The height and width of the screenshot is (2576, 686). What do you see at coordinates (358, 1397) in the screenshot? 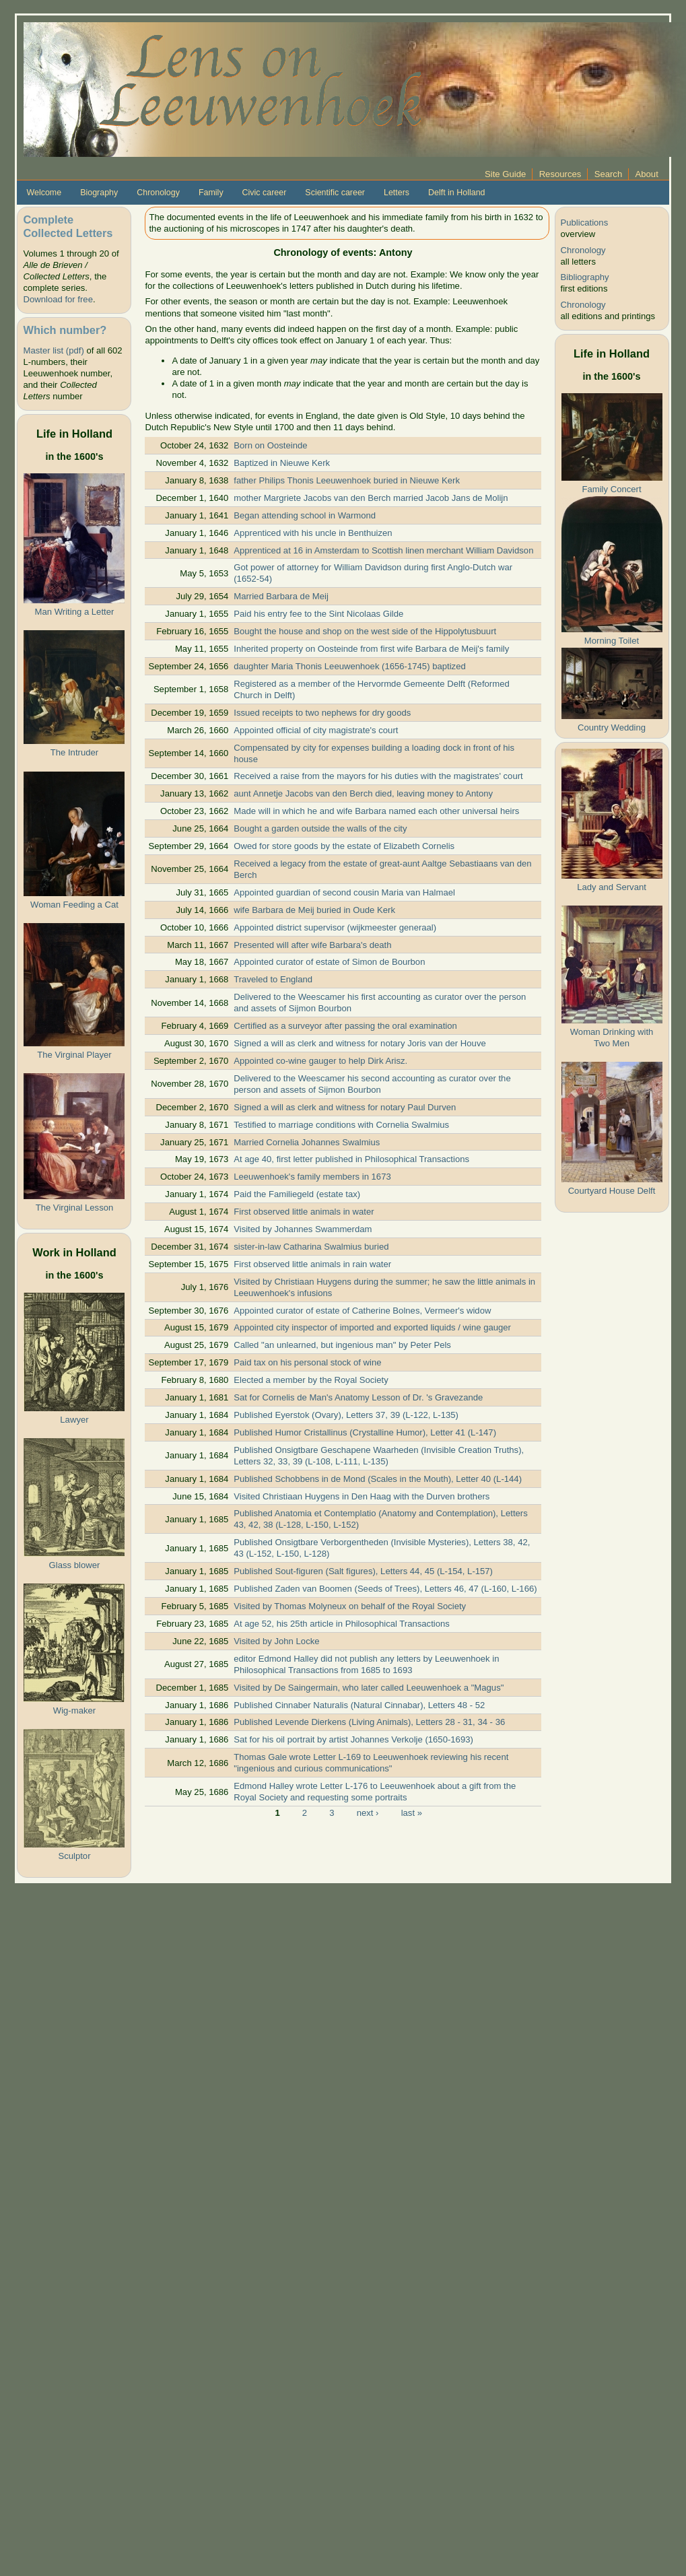
I see `Sat for Cornelis de Man's Anatomy Lesson of Dr. 's Gravezande` at bounding box center [358, 1397].